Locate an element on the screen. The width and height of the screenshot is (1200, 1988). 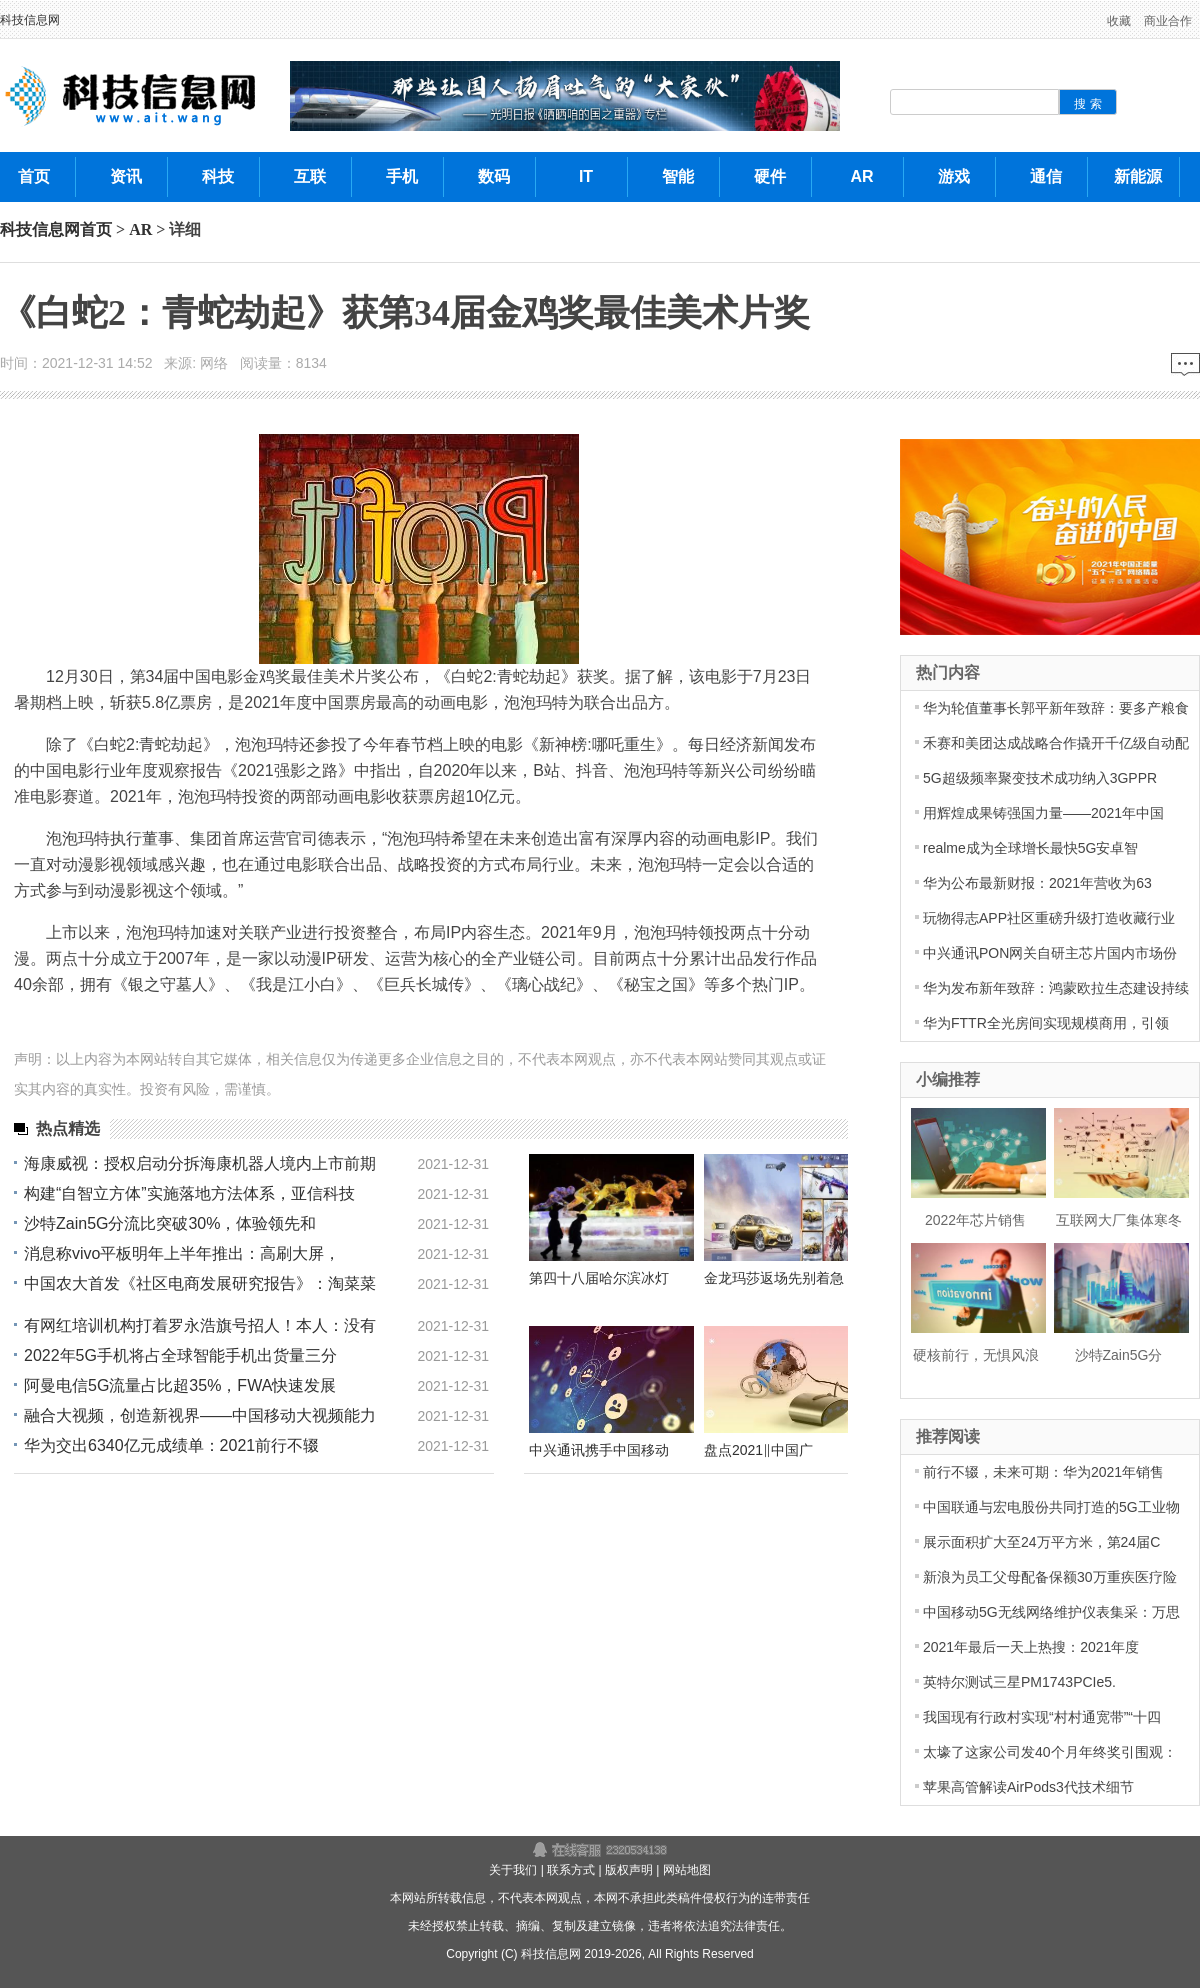
禾赛和美团达成战略合作撬开千亿级自动配 is located at coordinates (1056, 743).